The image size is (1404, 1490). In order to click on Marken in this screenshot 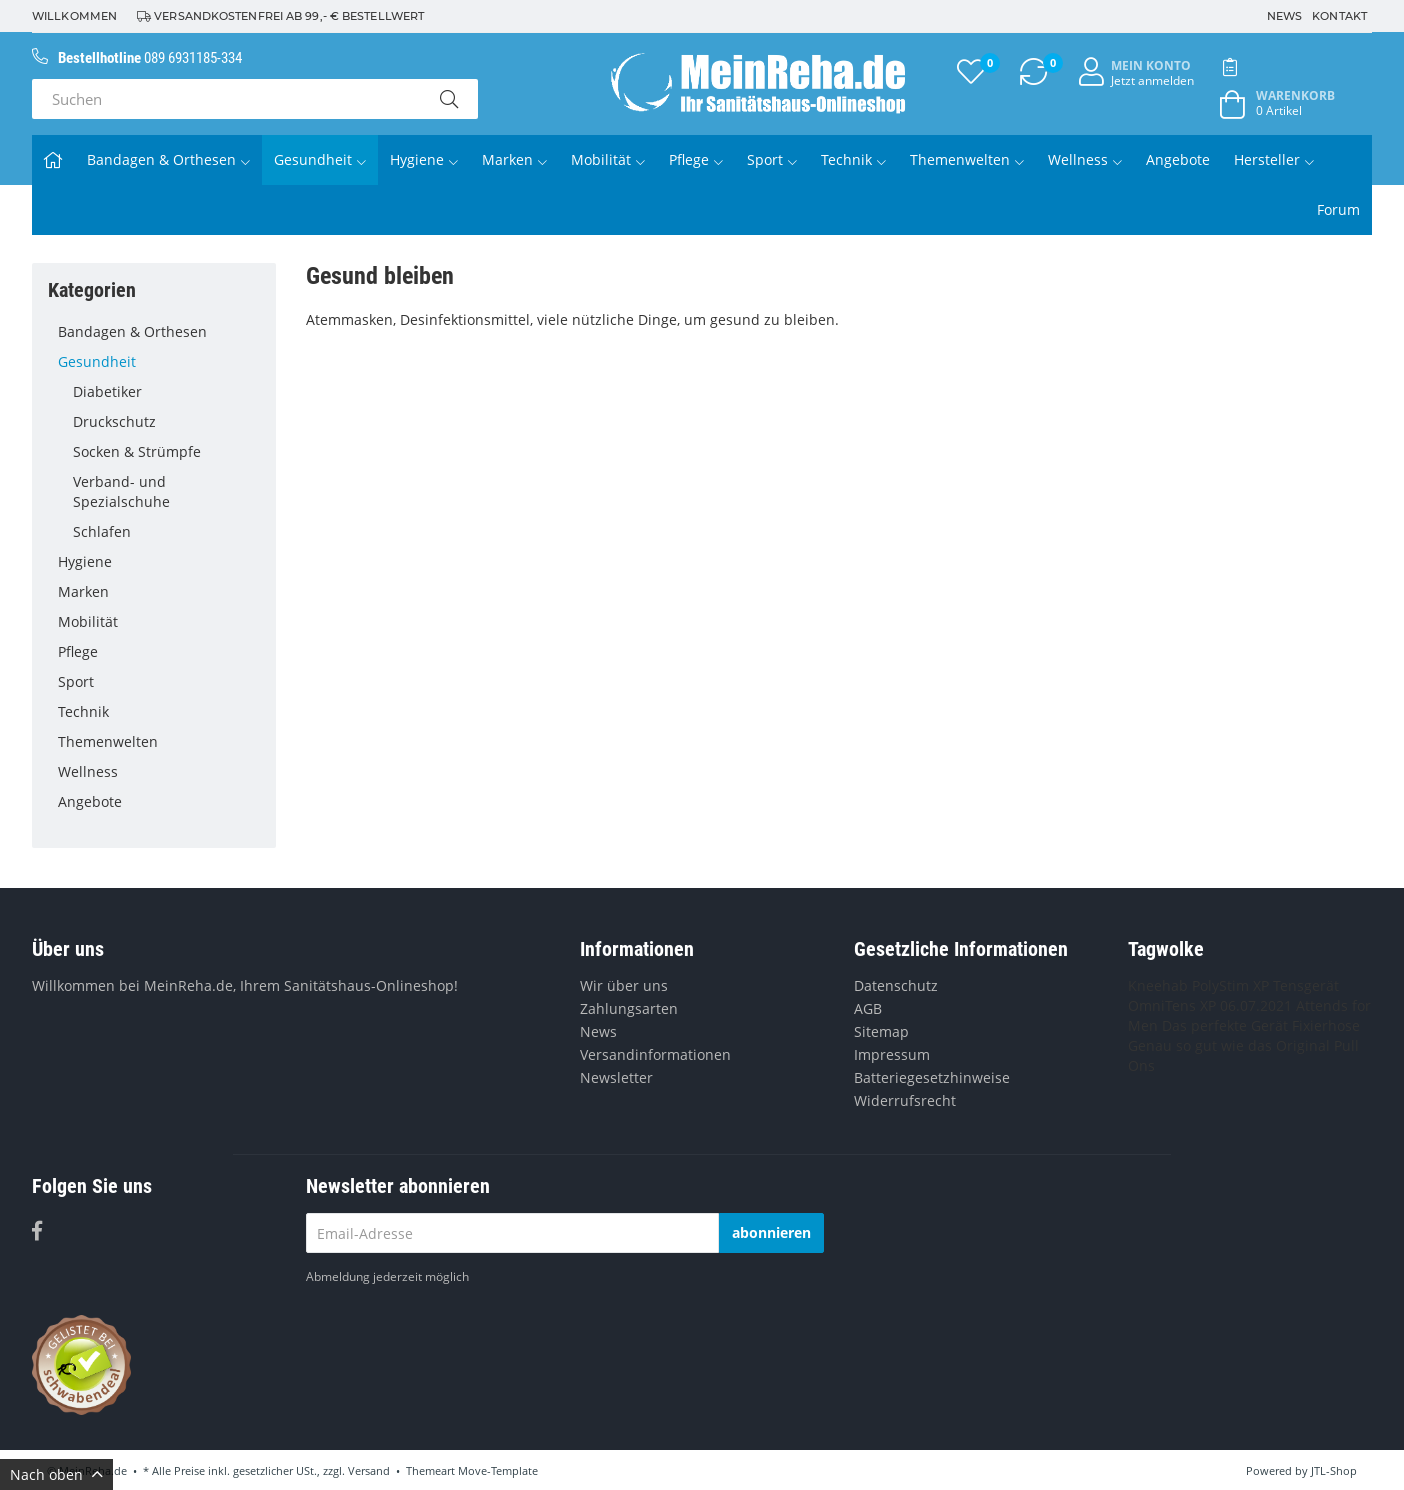, I will do `click(514, 159)`.